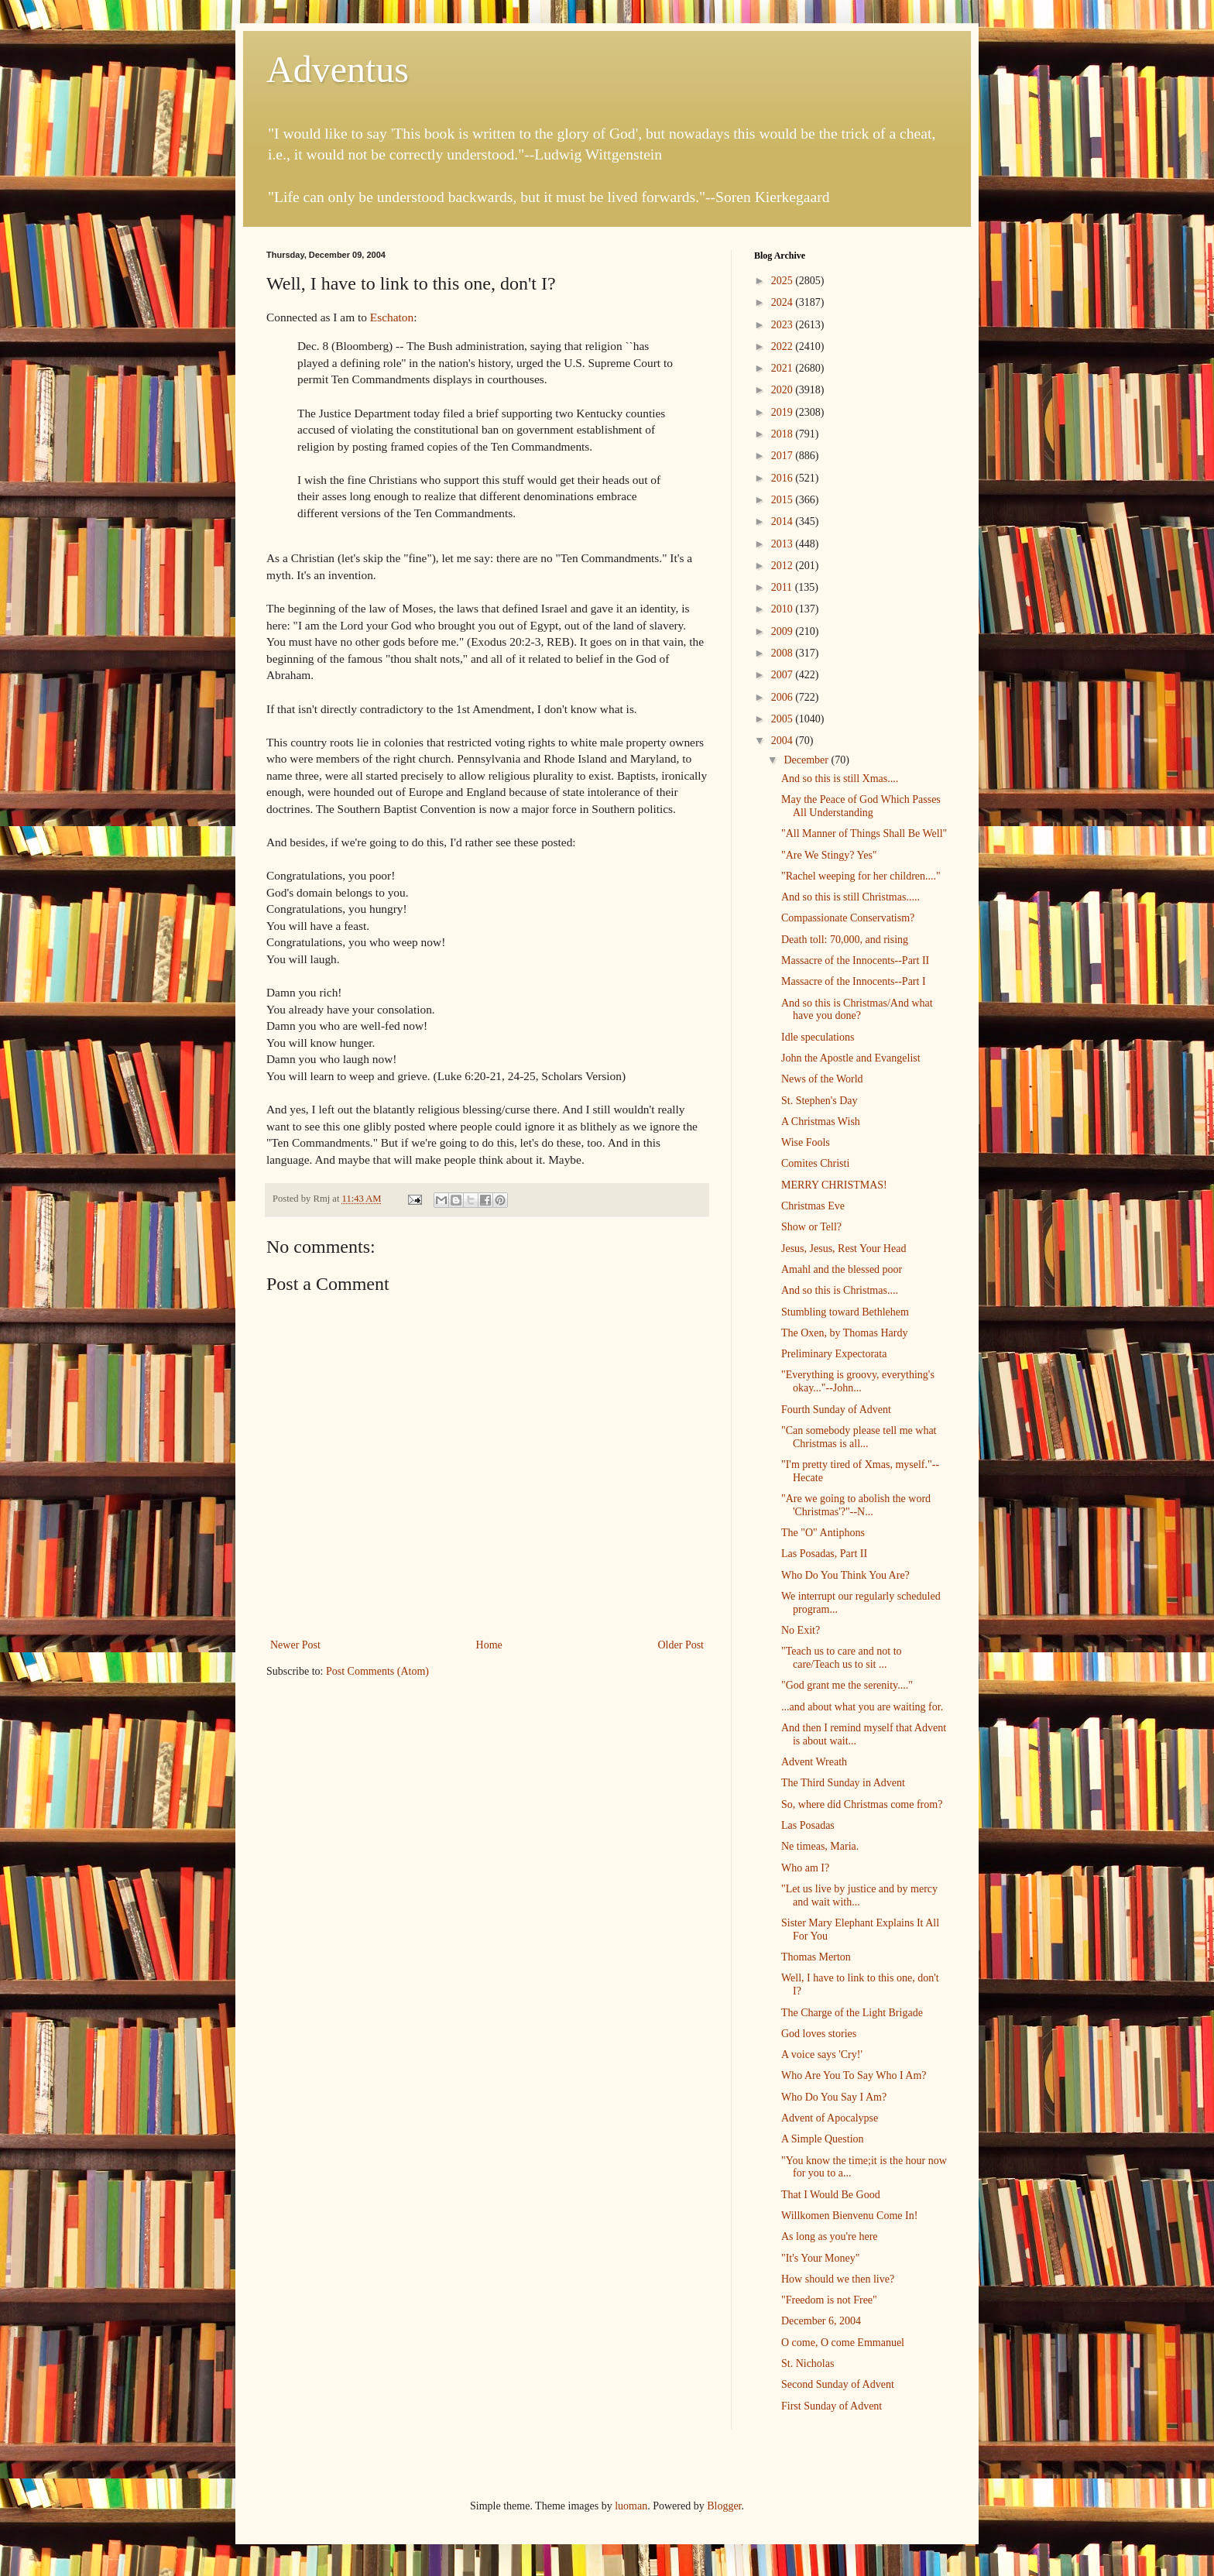  Describe the element at coordinates (489, 1645) in the screenshot. I see `Home` at that location.